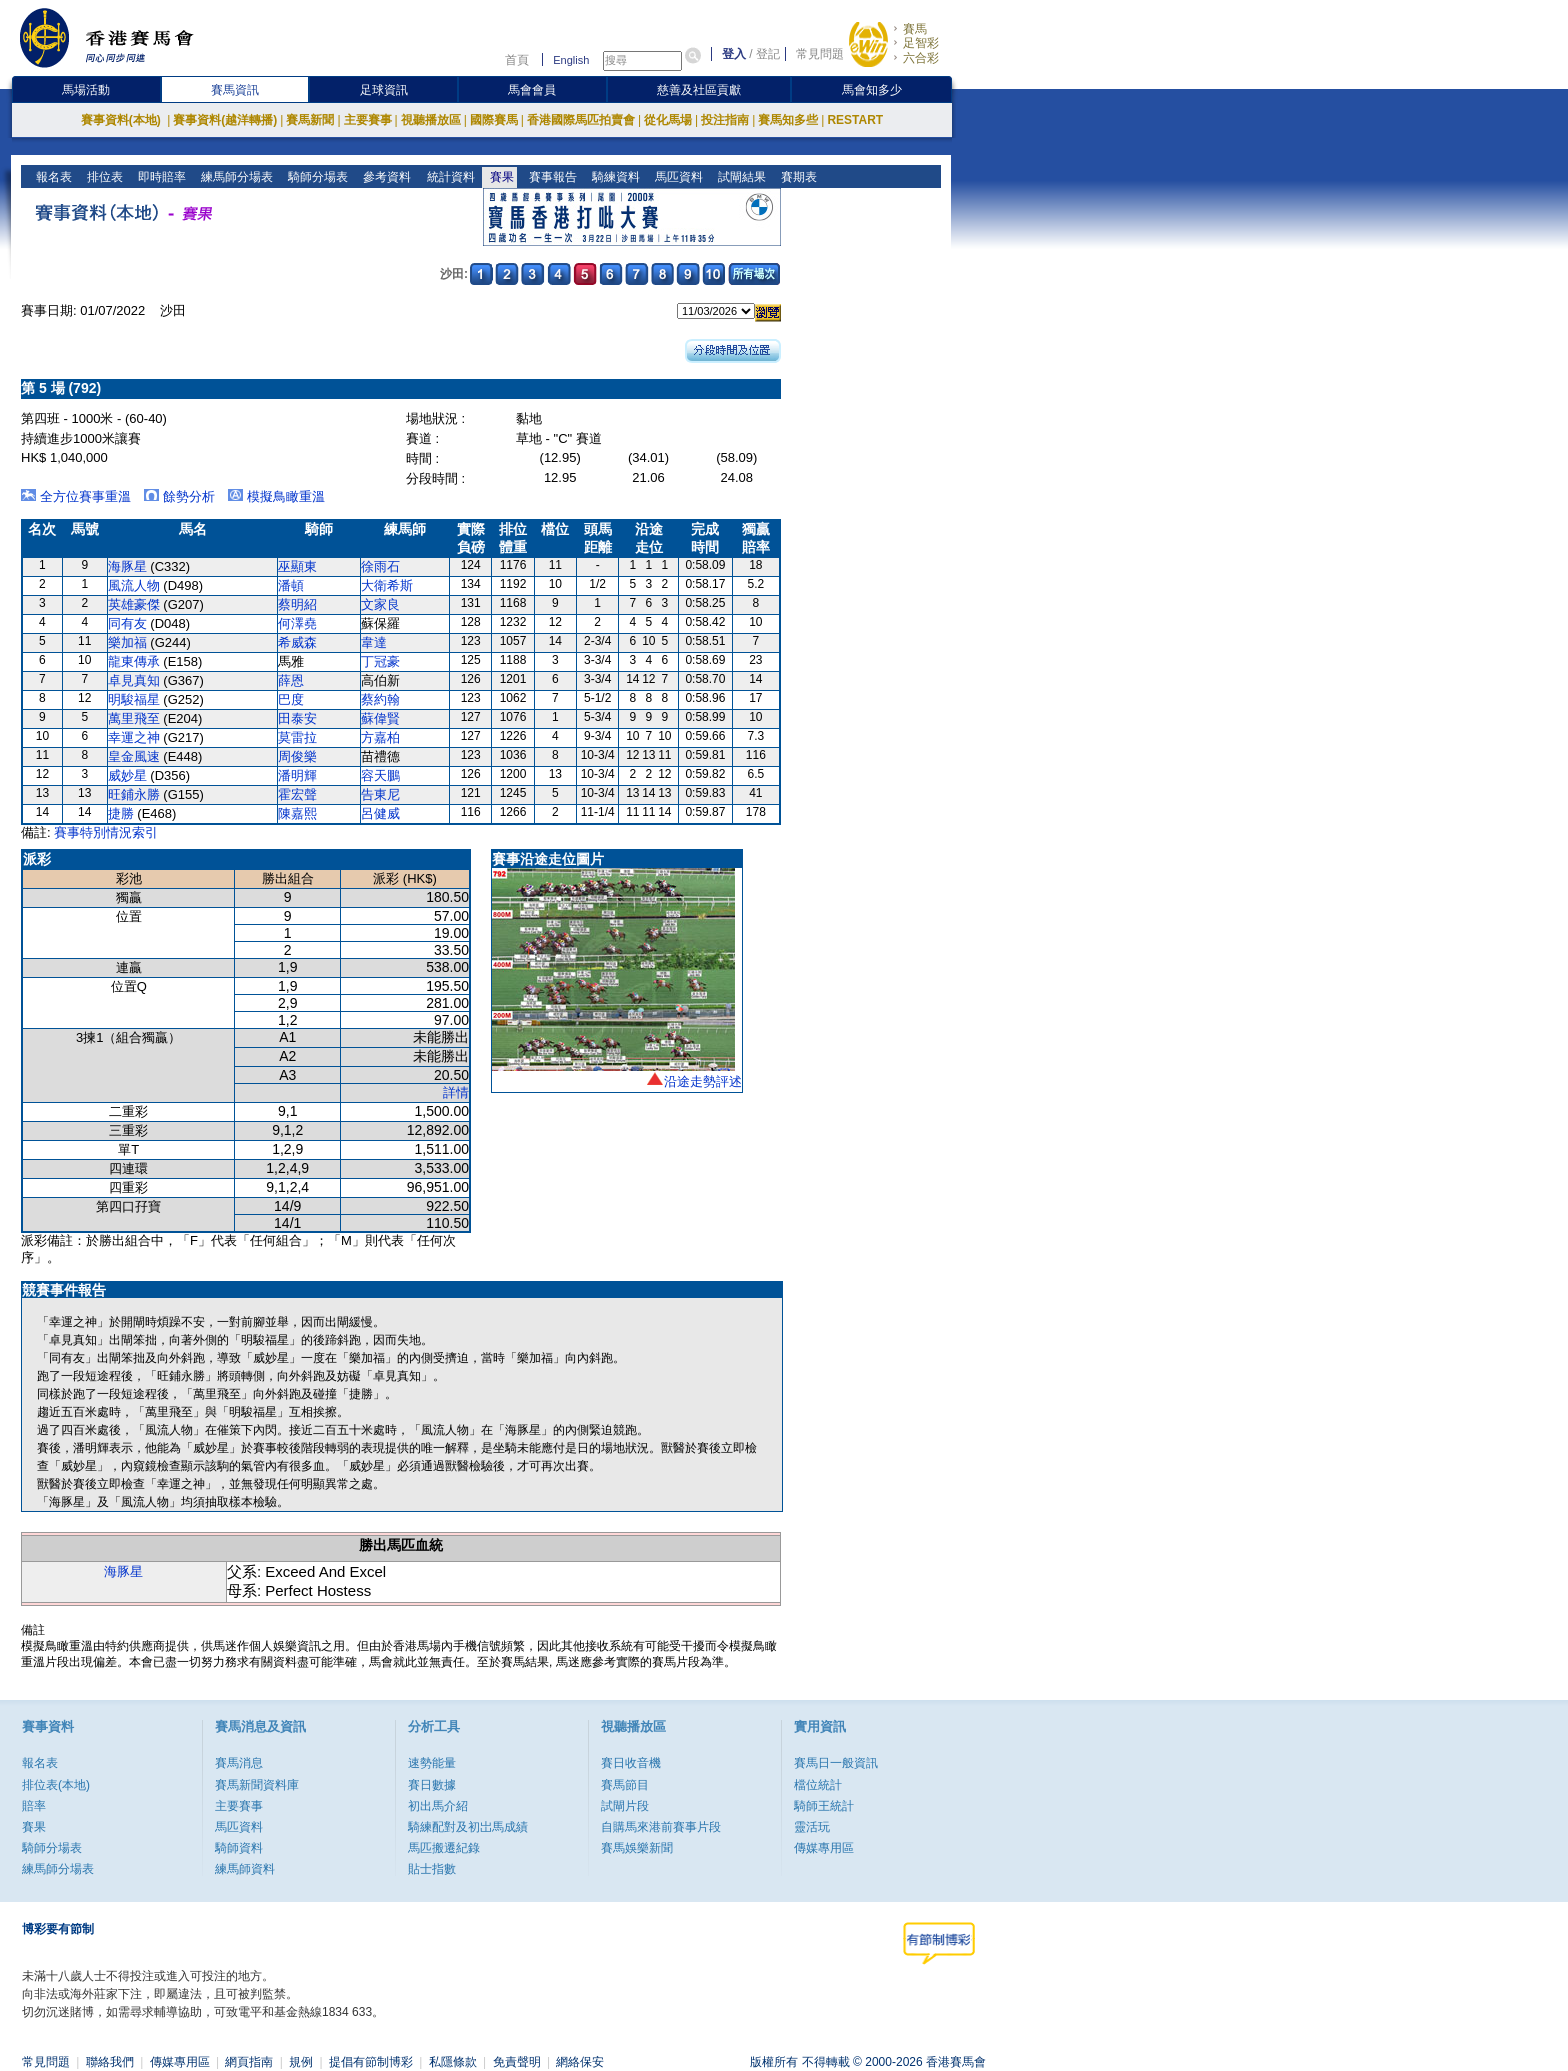  Describe the element at coordinates (387, 585) in the screenshot. I see `大衛希斯` at that location.